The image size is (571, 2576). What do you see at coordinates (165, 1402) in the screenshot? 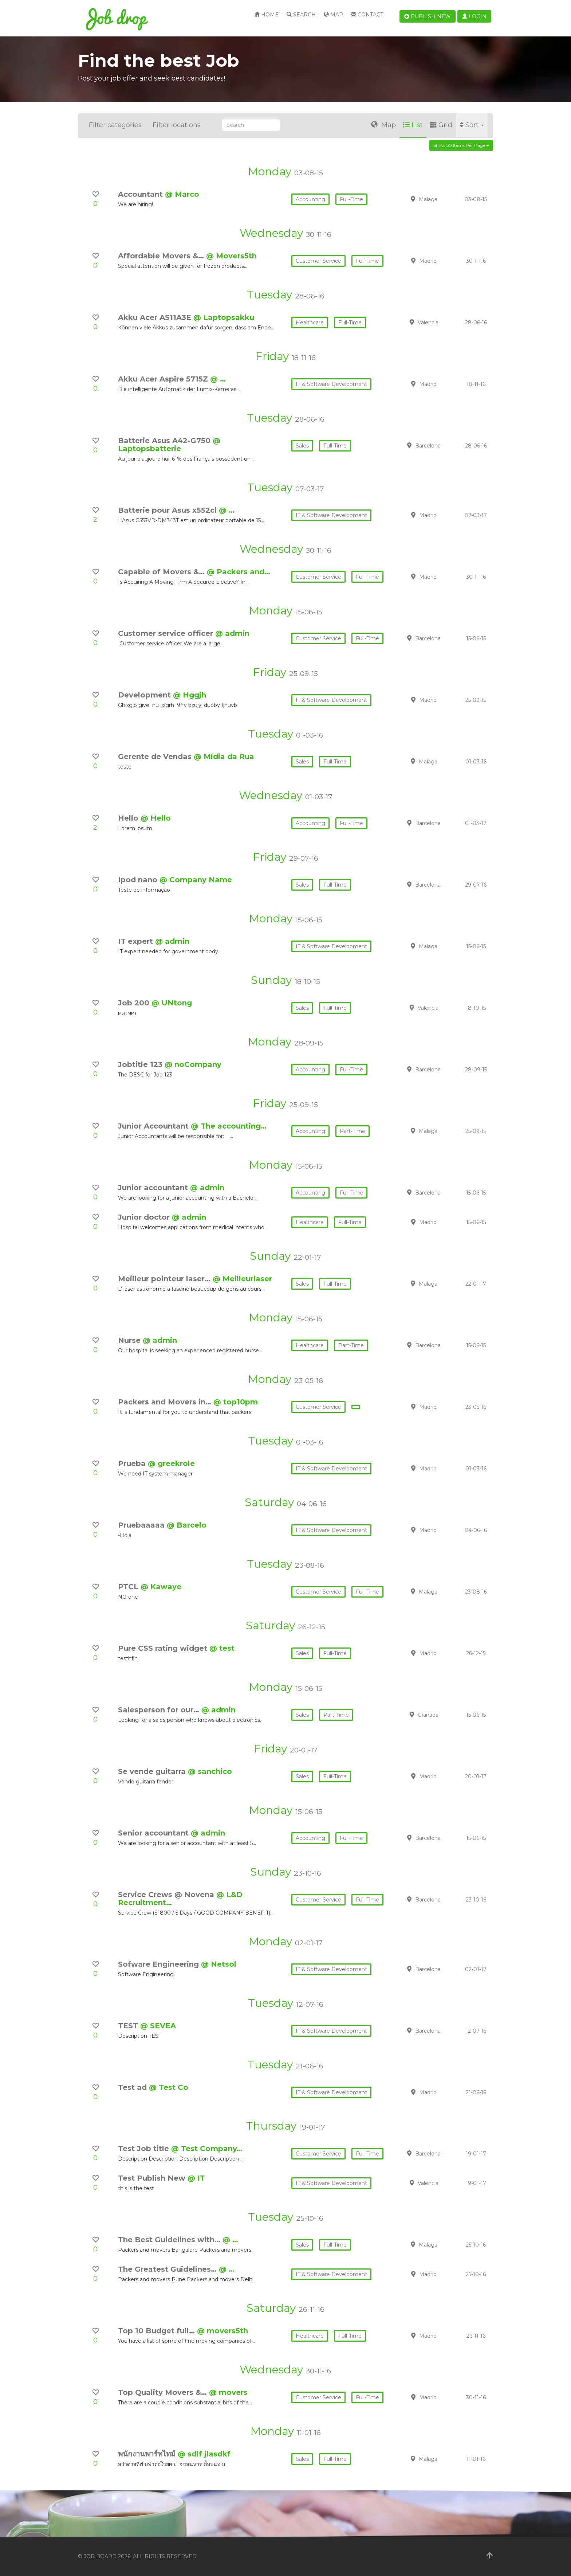
I see `Packers and Movers in…` at bounding box center [165, 1402].